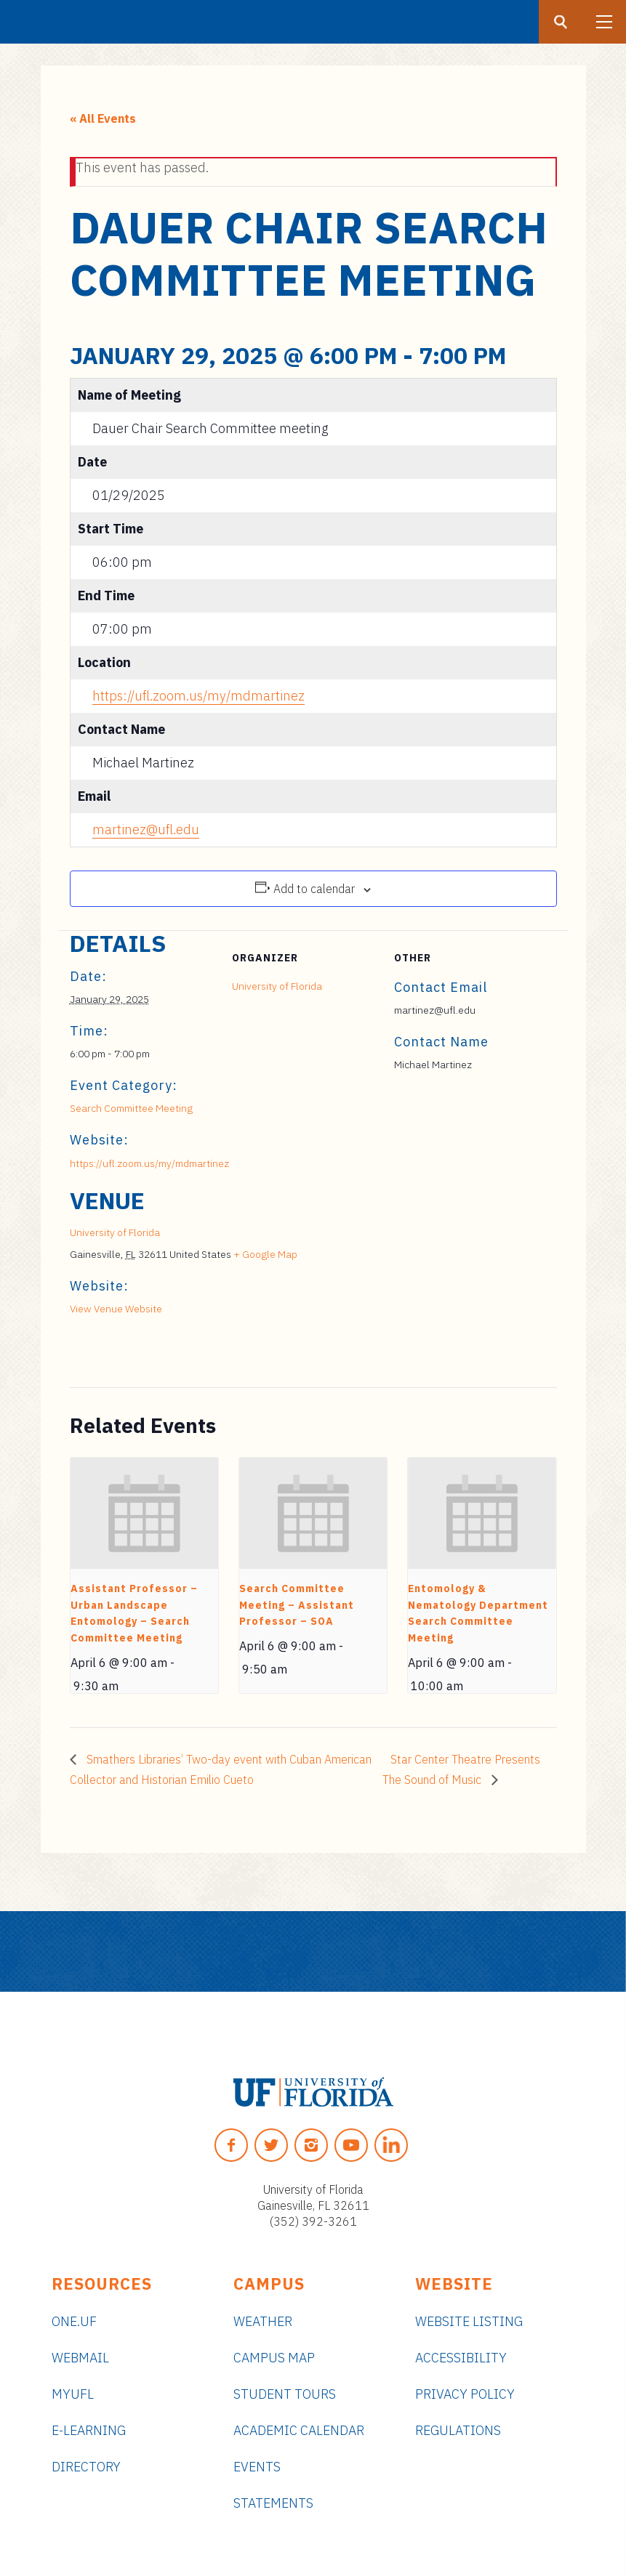 The height and width of the screenshot is (2576, 626). What do you see at coordinates (314, 888) in the screenshot?
I see `Add to calendar` at bounding box center [314, 888].